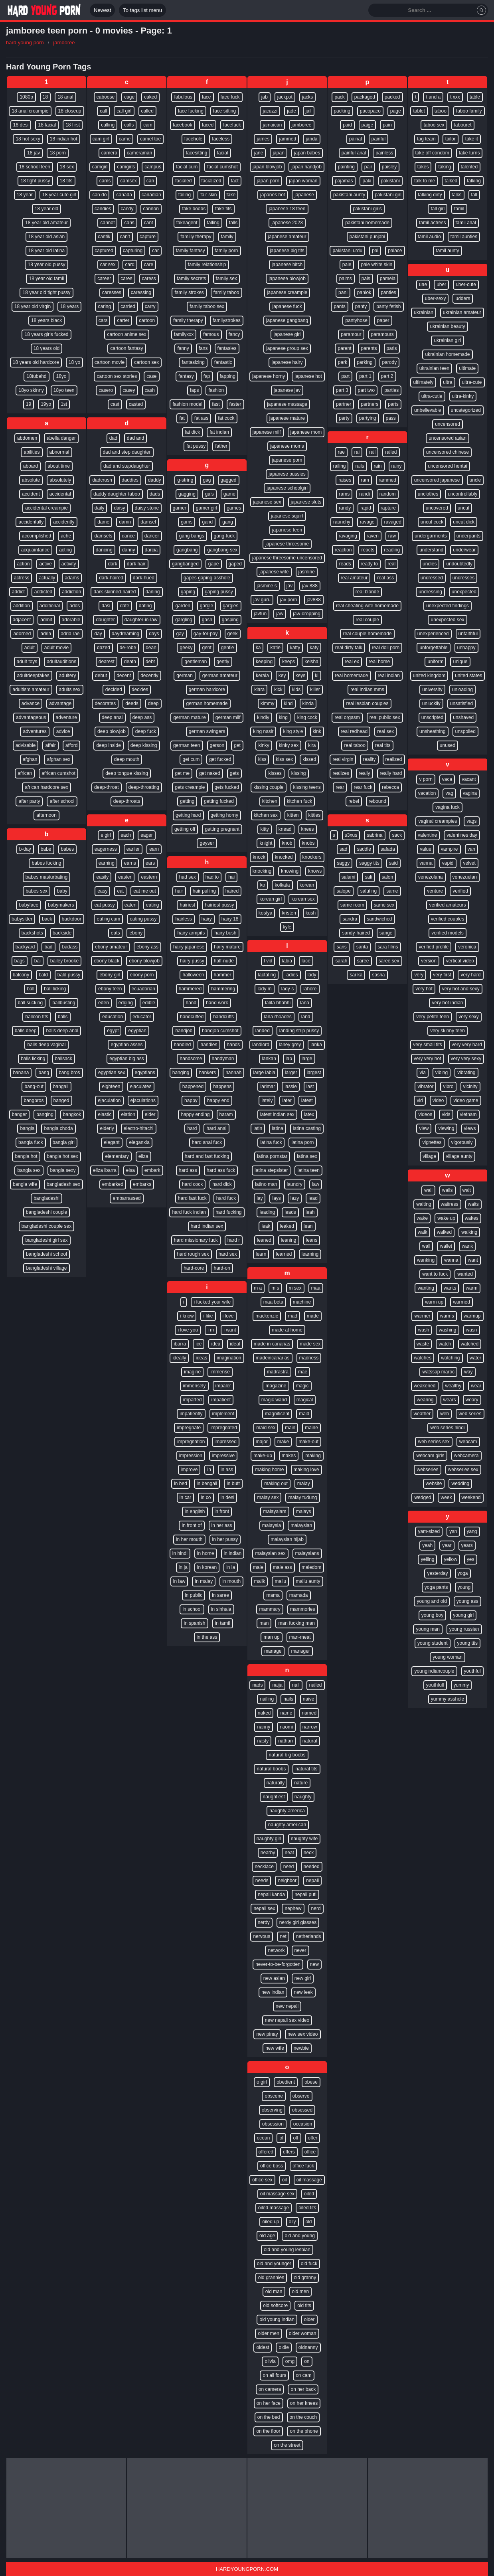 The height and width of the screenshot is (2576, 494). I want to click on parking, so click(364, 362).